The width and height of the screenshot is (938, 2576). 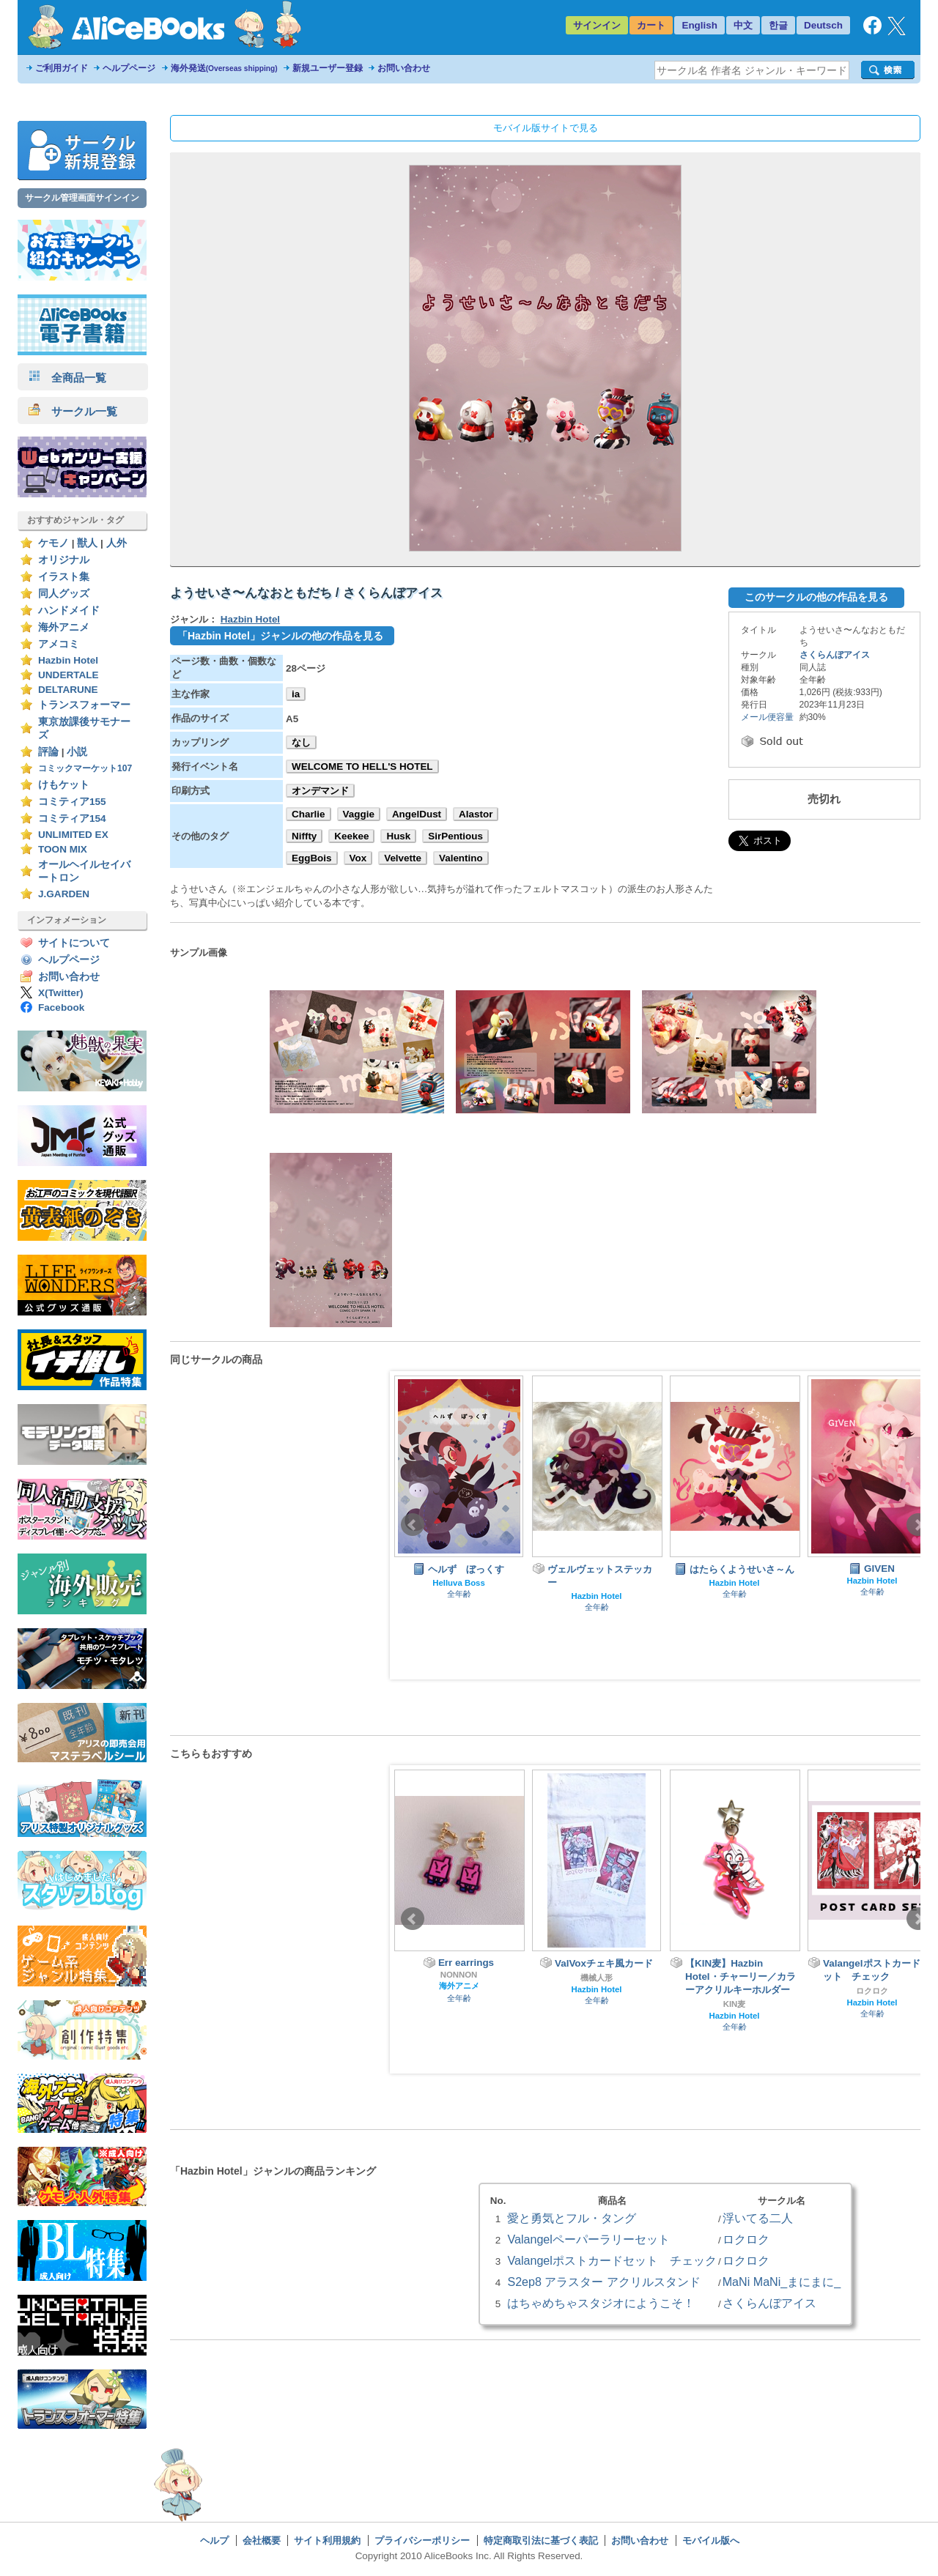 What do you see at coordinates (758, 2217) in the screenshot?
I see `浮いてる二人` at bounding box center [758, 2217].